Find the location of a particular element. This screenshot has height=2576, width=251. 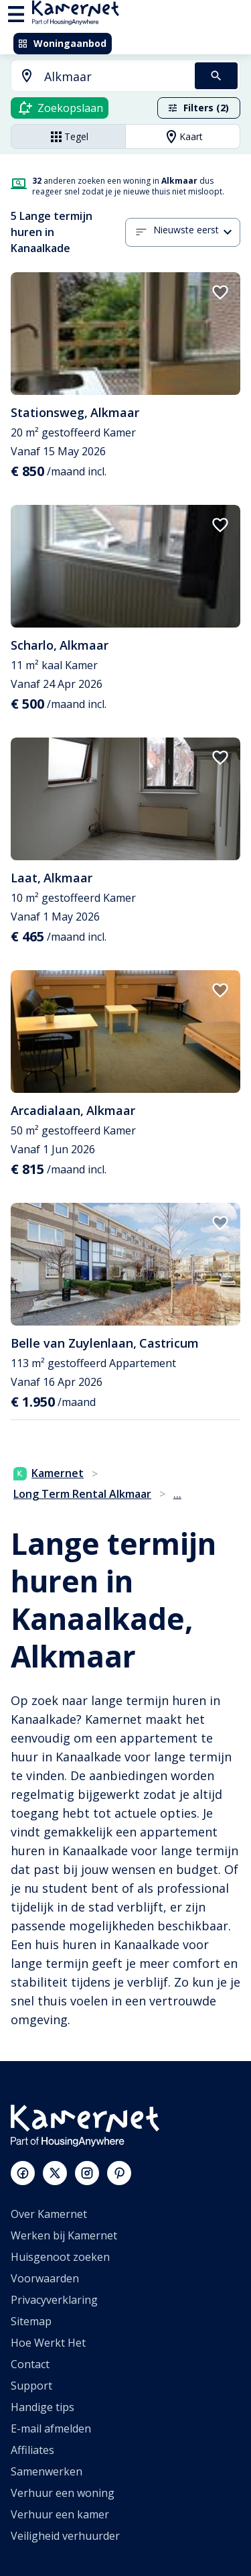

E-mail afmelden is located at coordinates (51, 2428).